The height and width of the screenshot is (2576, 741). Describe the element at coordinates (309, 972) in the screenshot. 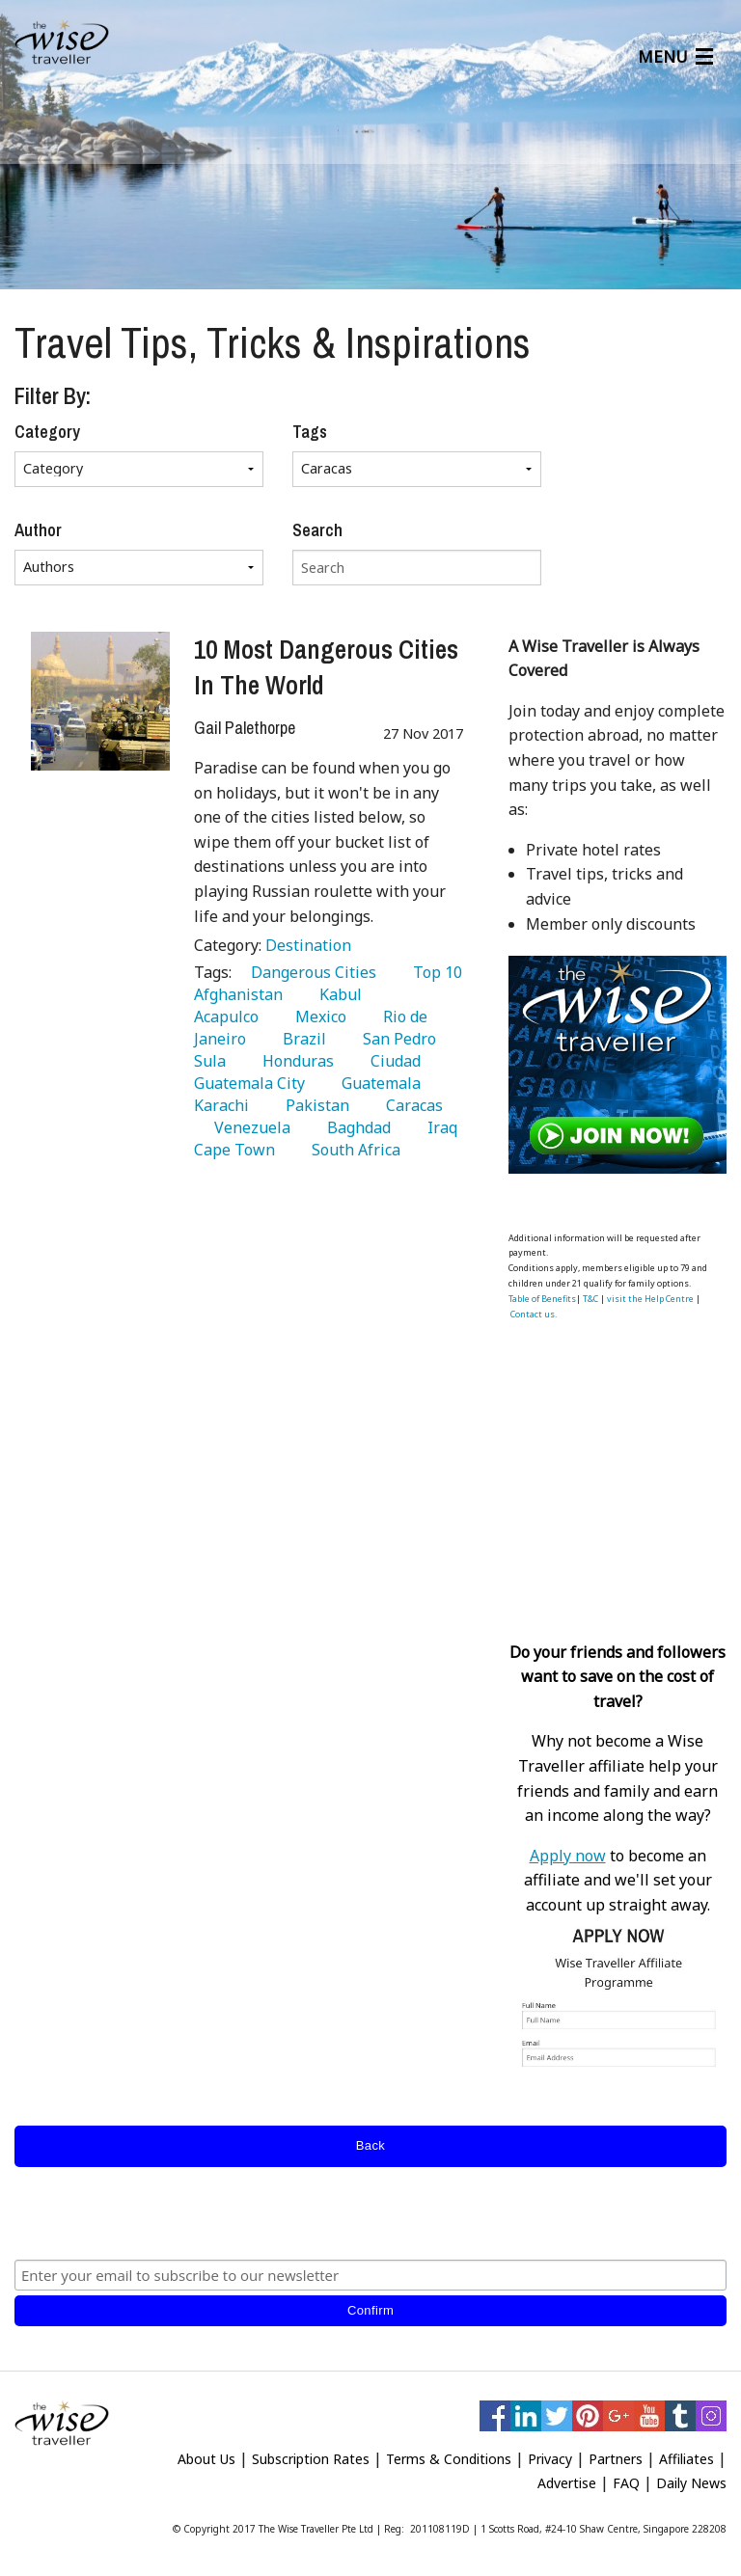

I see `Dangerous Cities` at that location.